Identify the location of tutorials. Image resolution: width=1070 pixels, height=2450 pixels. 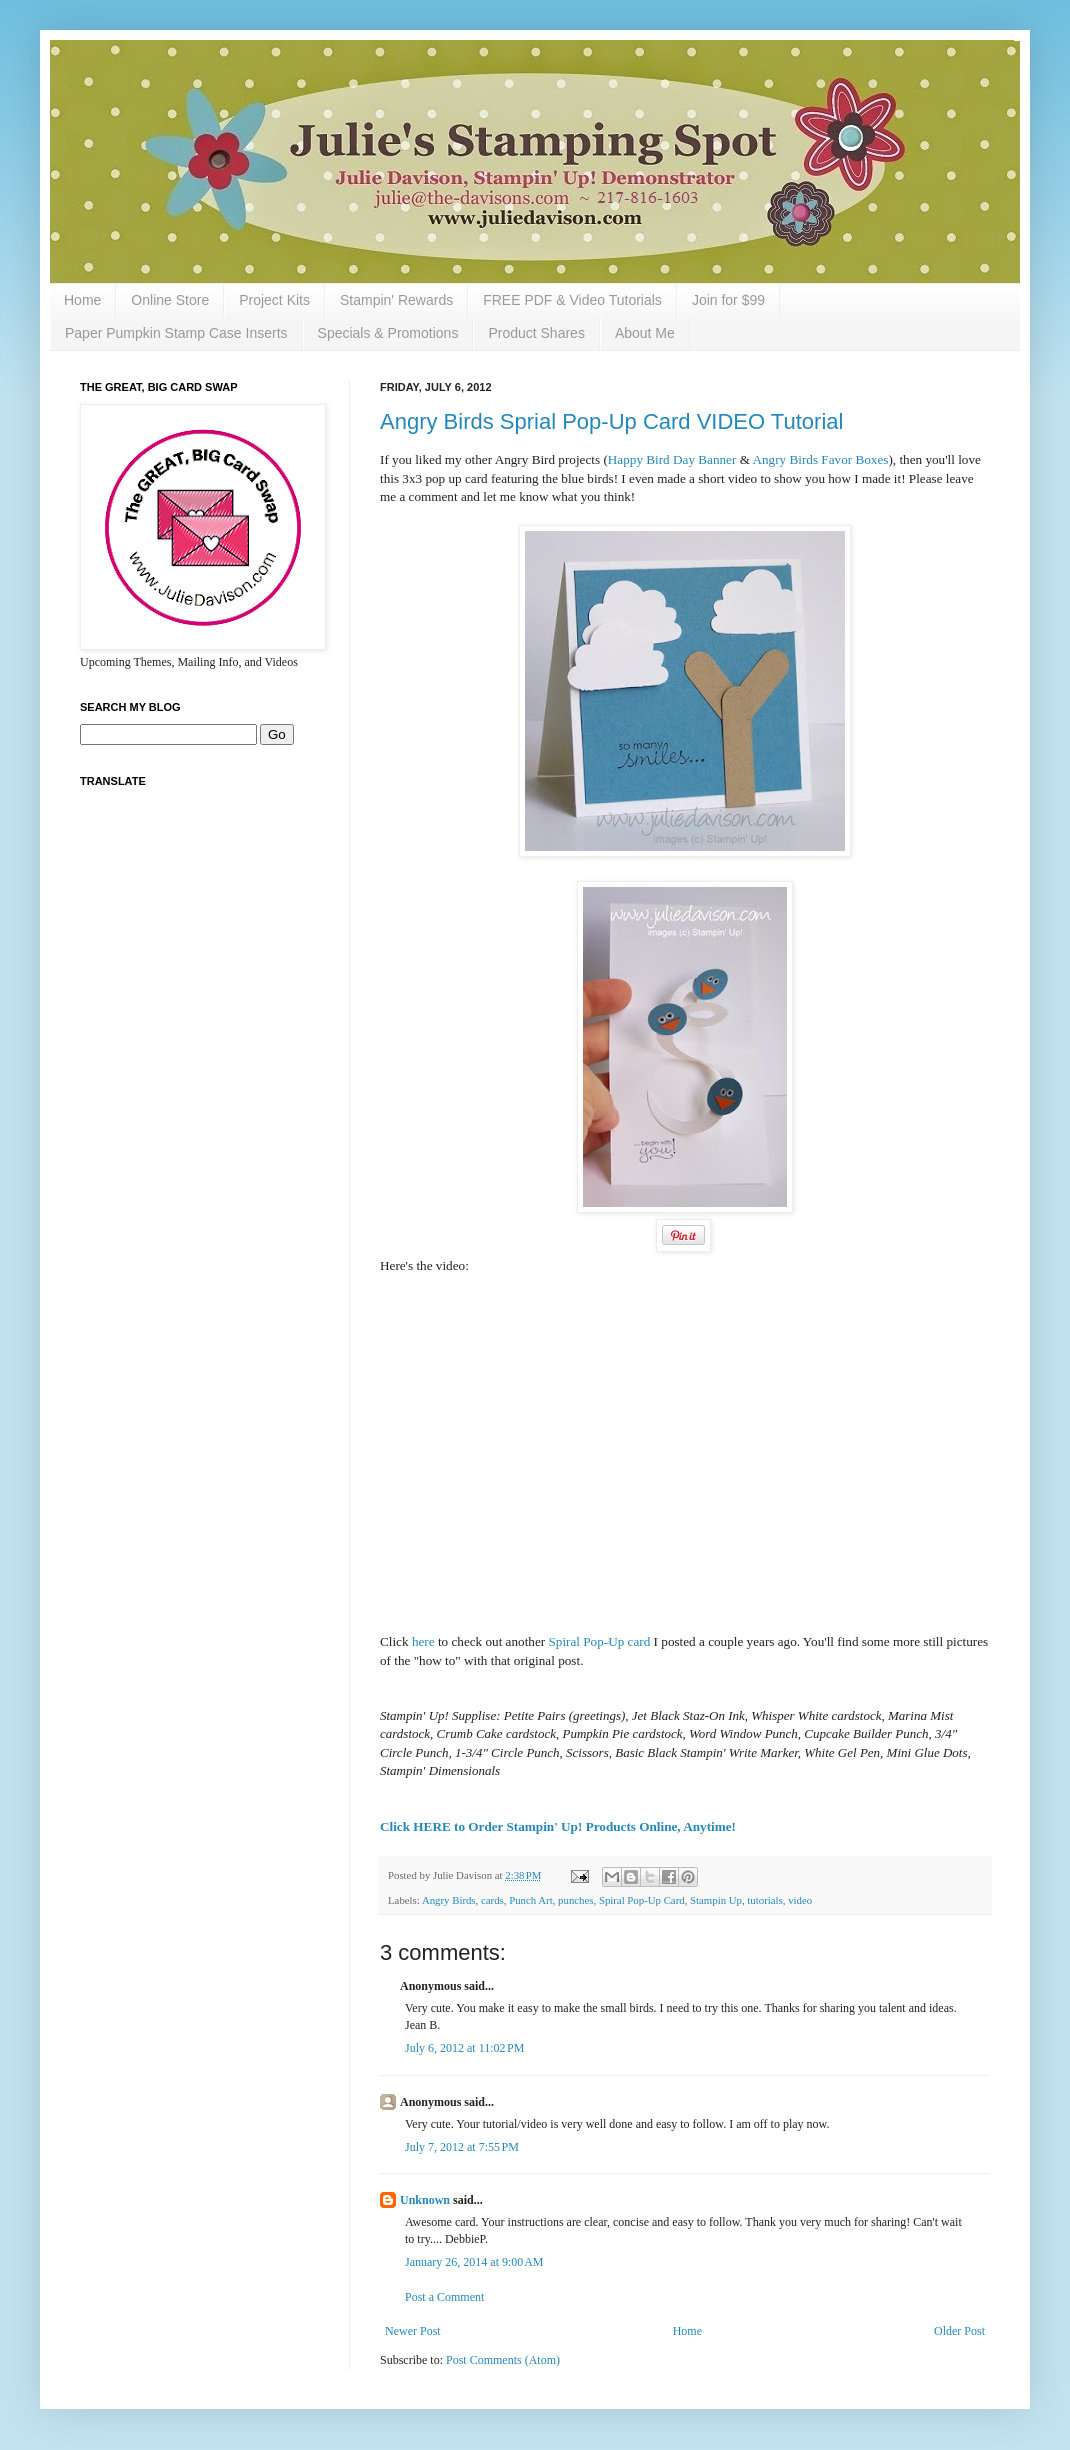
(764, 1900).